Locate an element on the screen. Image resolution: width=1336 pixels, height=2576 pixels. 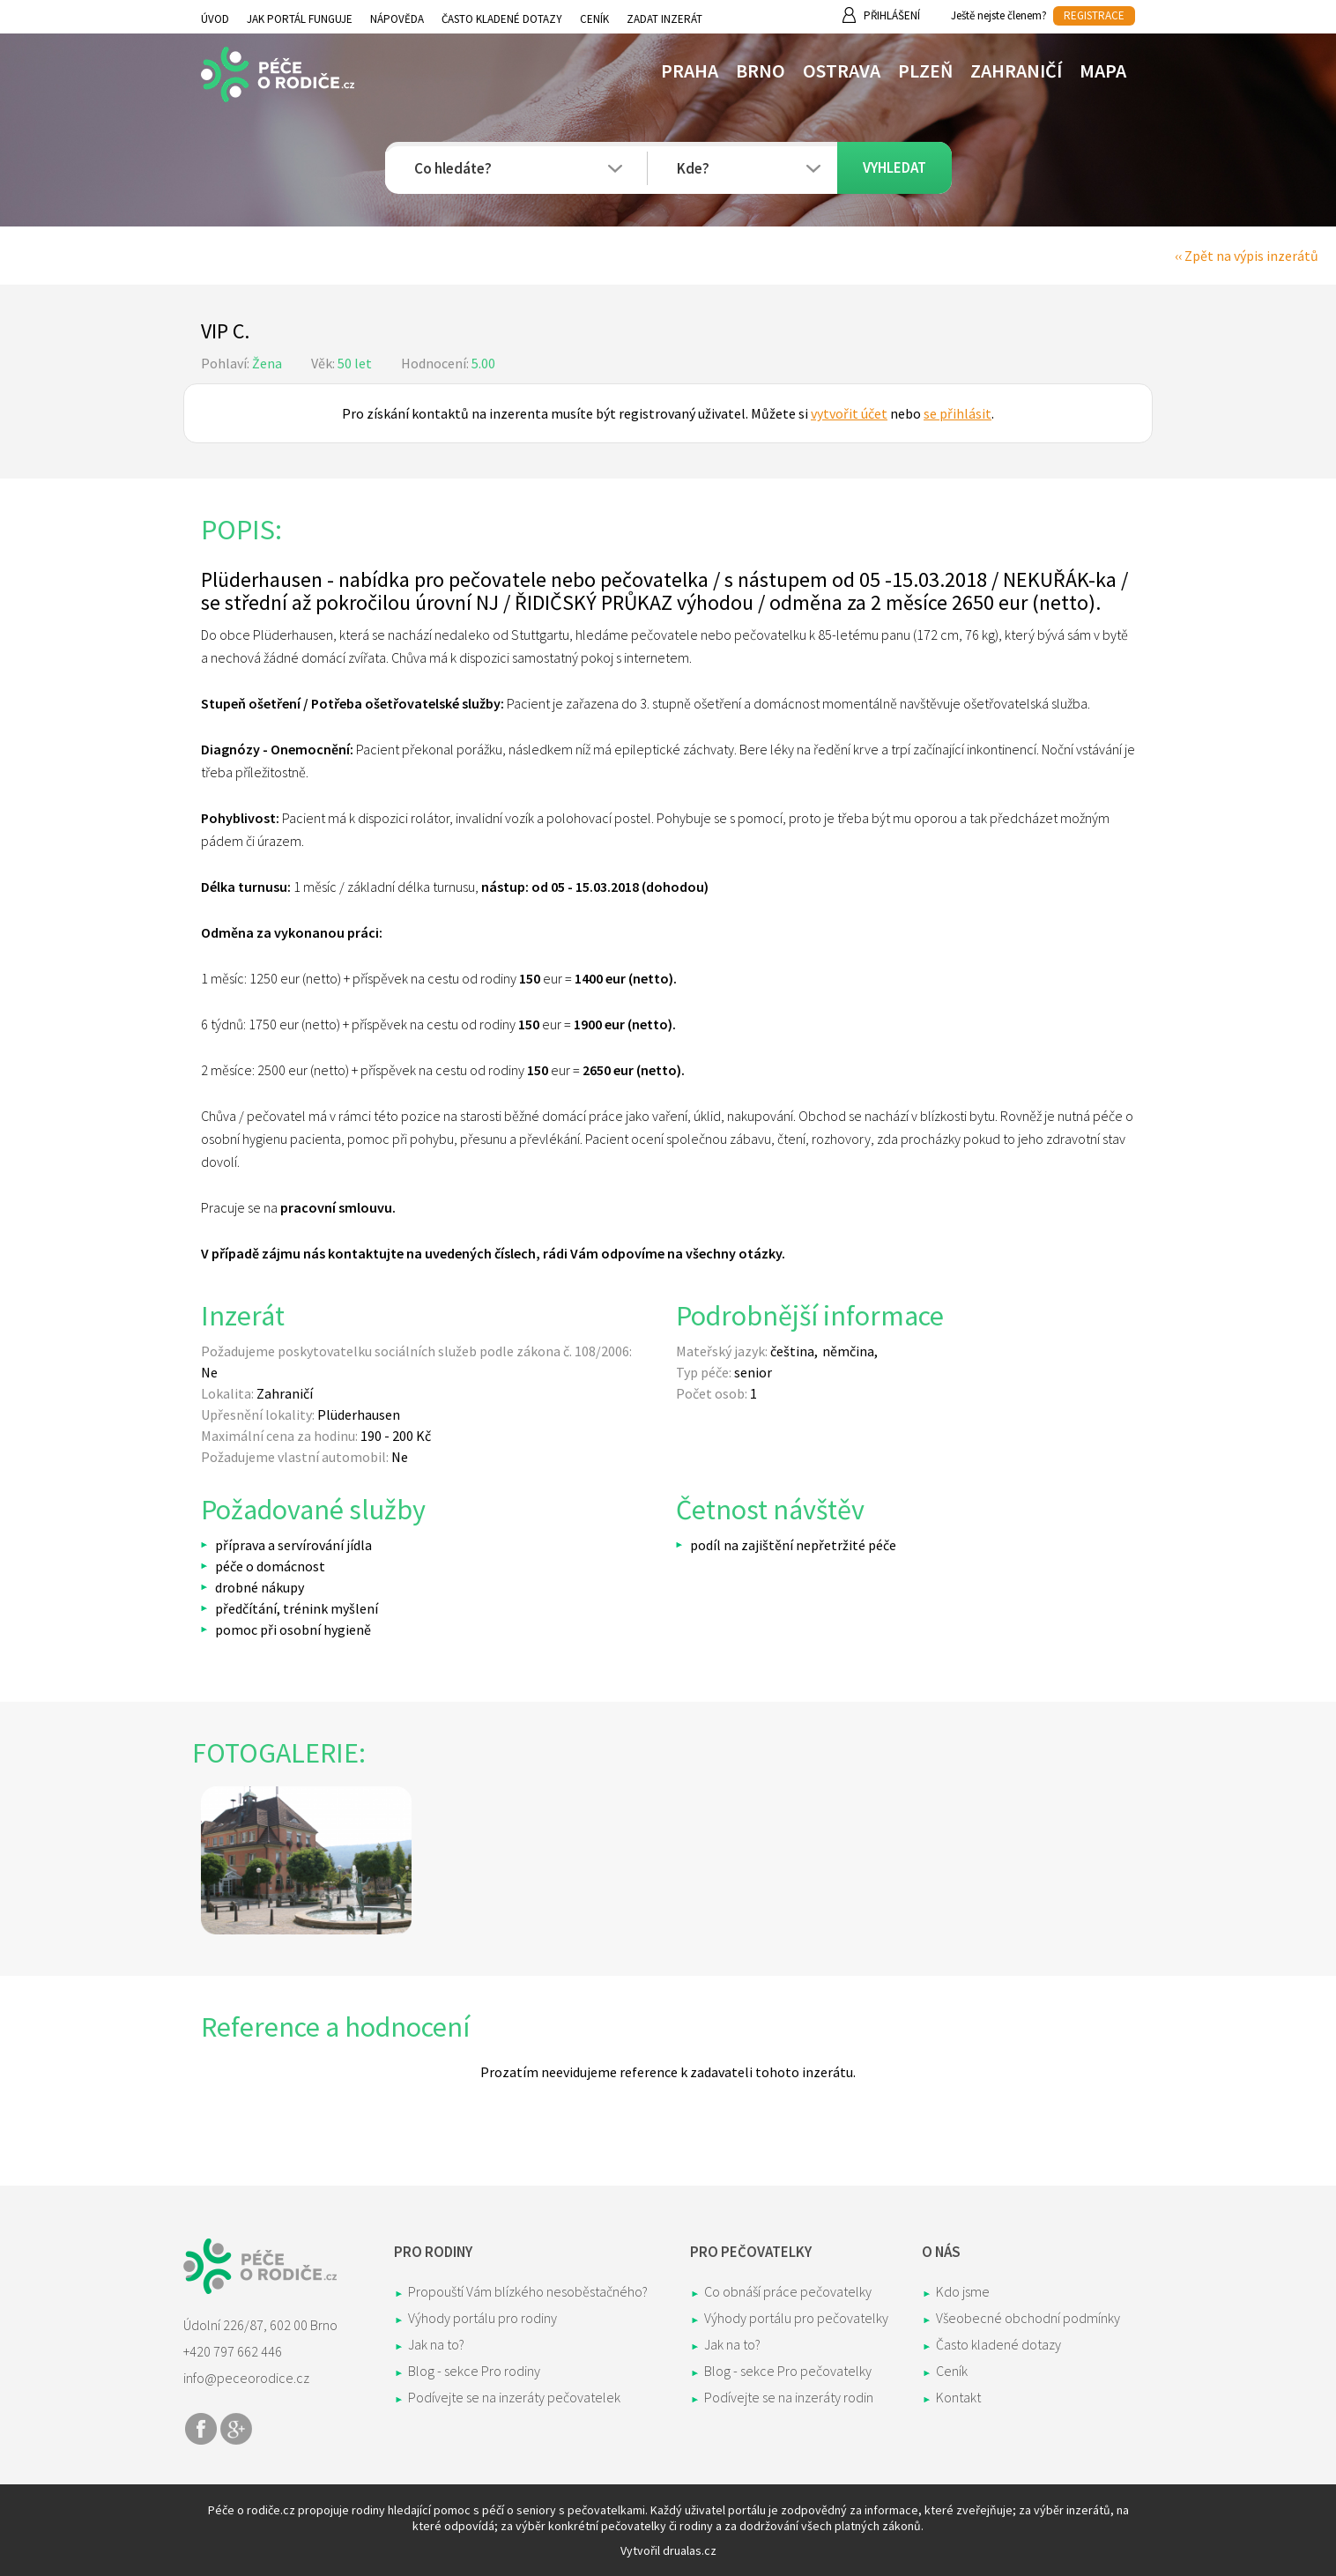
Podívejte se na inzeráty rodin is located at coordinates (788, 2397).